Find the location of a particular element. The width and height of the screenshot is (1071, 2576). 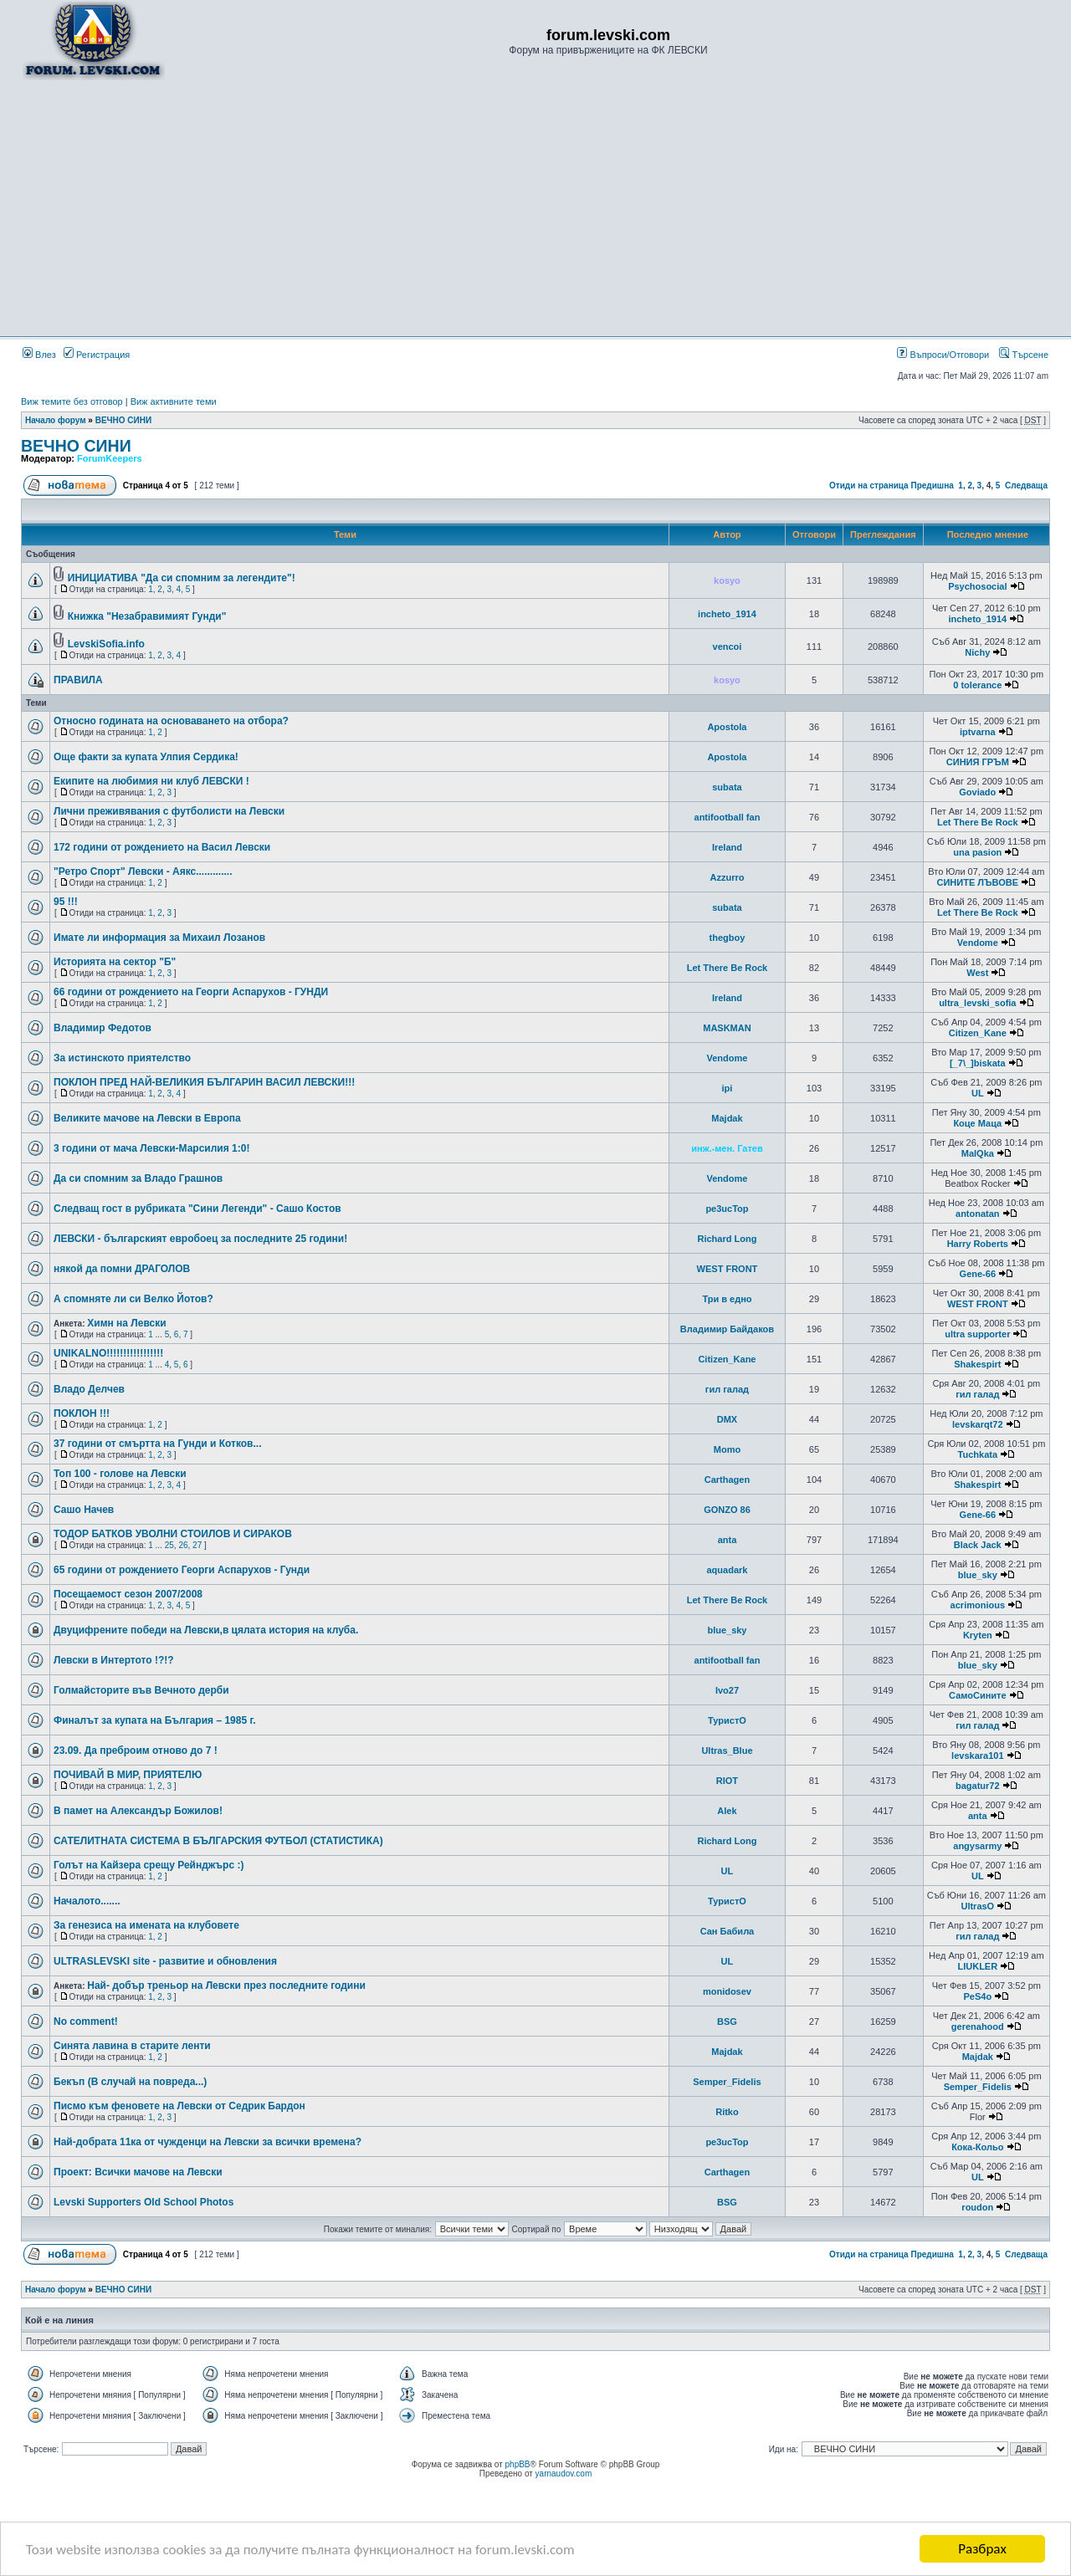

А спомняте ли си Велко Йотов? is located at coordinates (133, 1299).